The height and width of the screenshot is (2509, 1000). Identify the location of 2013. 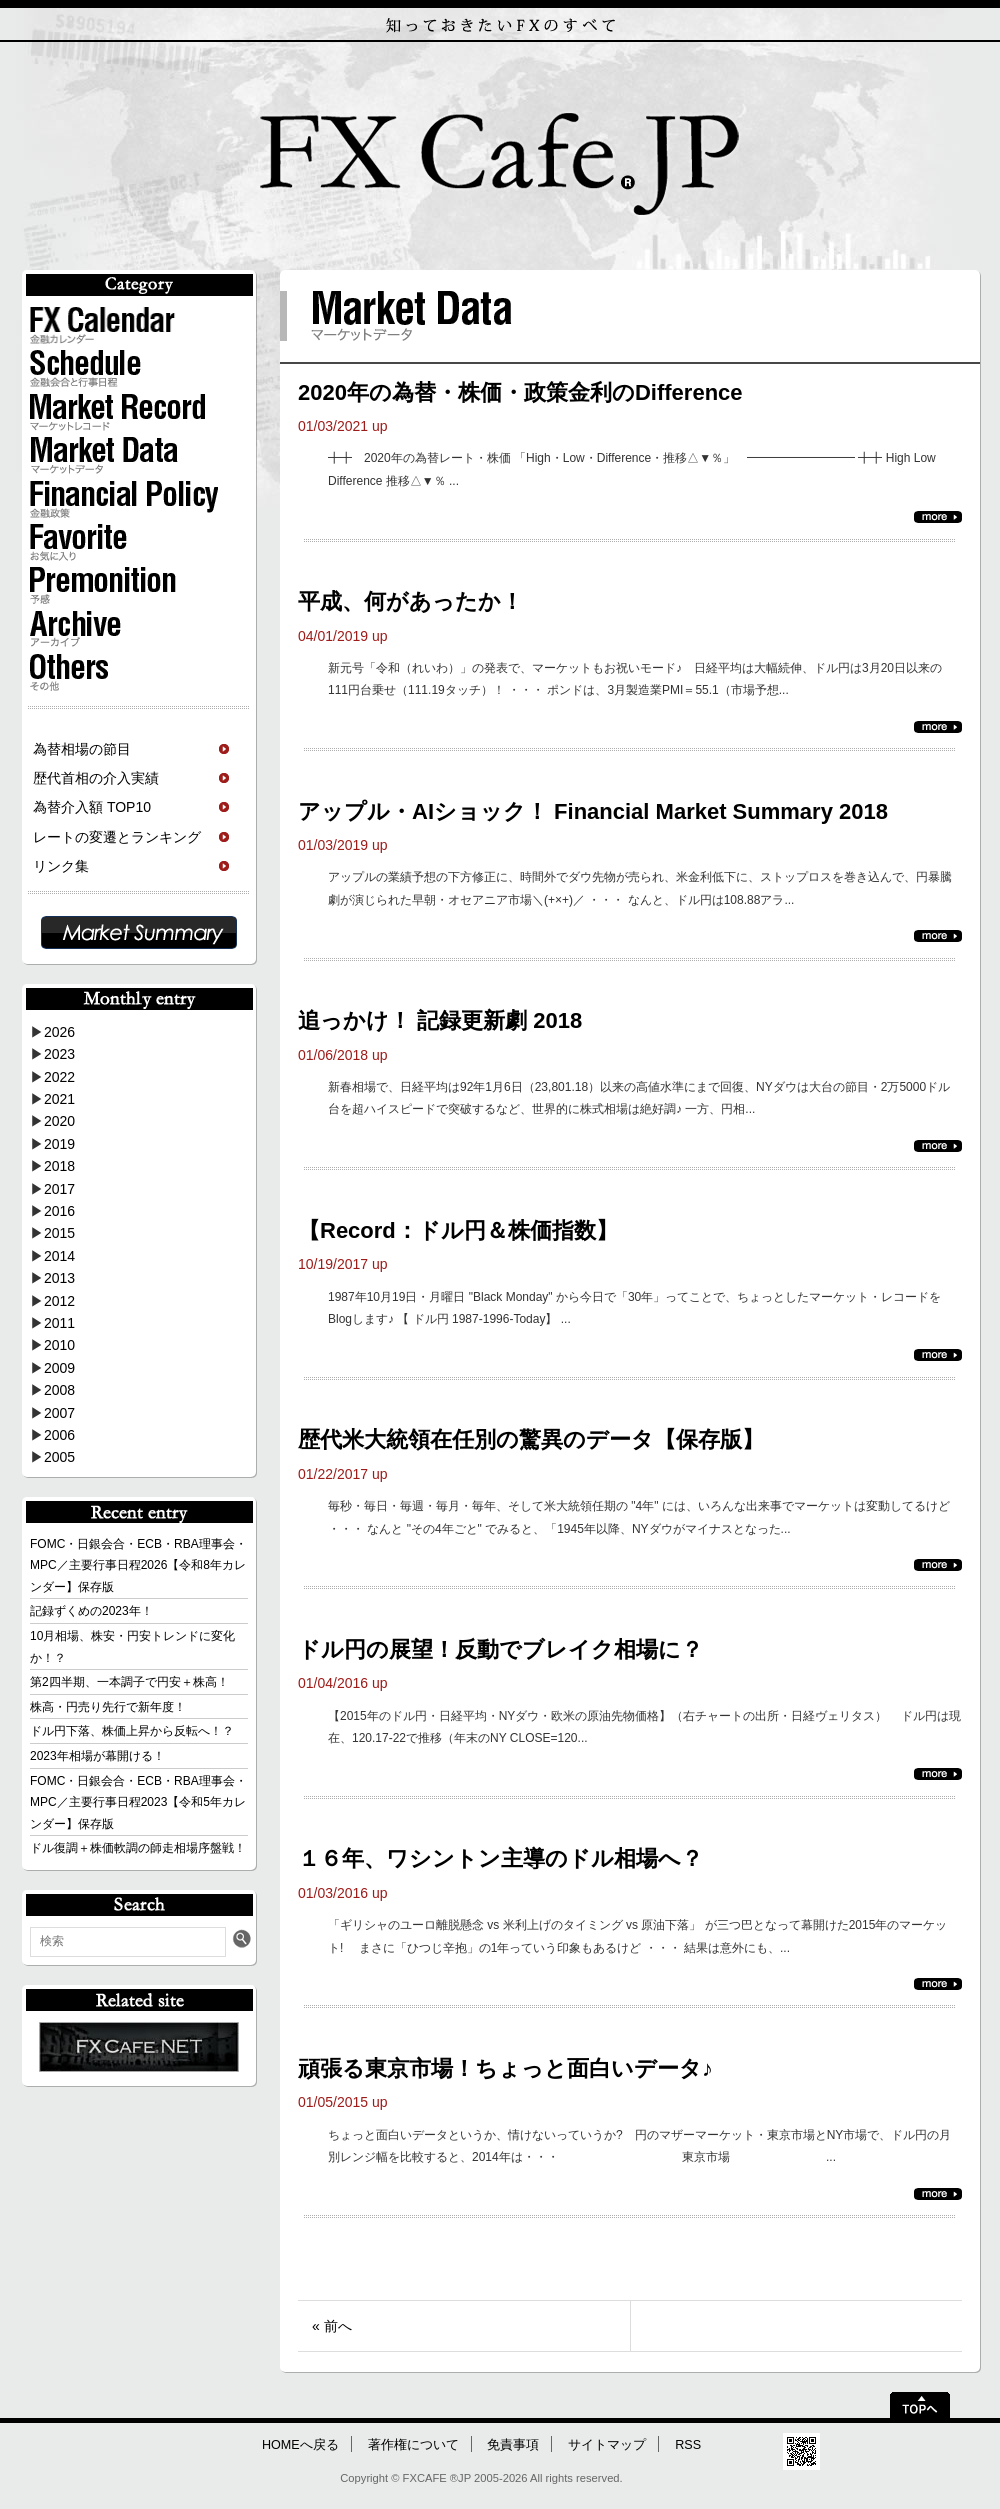
(59, 1278).